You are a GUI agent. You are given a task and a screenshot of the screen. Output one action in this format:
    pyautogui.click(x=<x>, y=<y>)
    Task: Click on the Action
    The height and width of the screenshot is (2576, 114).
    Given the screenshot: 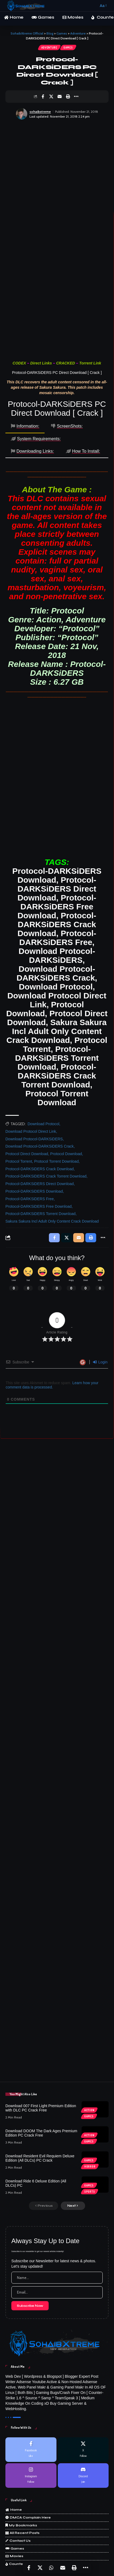 What is the action you would take?
    pyautogui.click(x=89, y=2110)
    